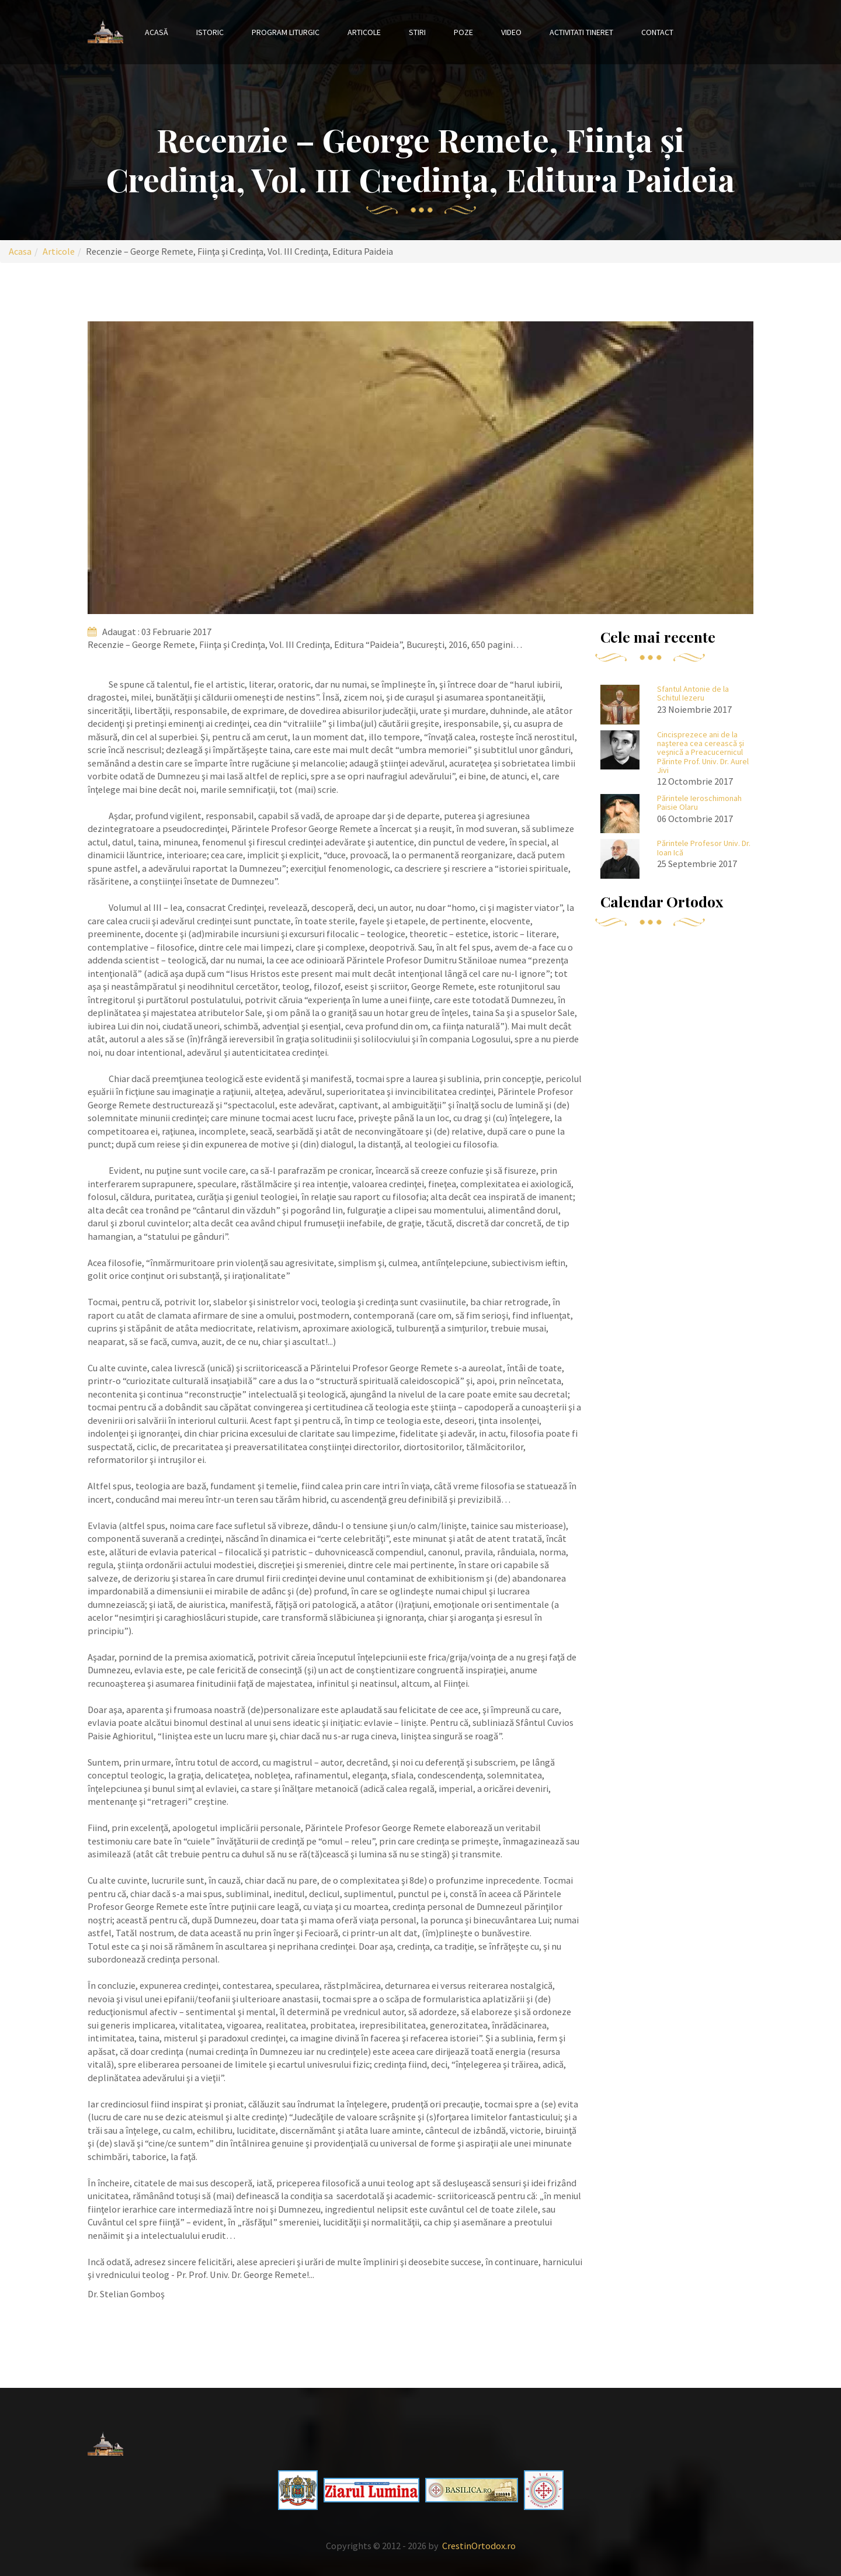  Describe the element at coordinates (364, 32) in the screenshot. I see `Articole` at that location.